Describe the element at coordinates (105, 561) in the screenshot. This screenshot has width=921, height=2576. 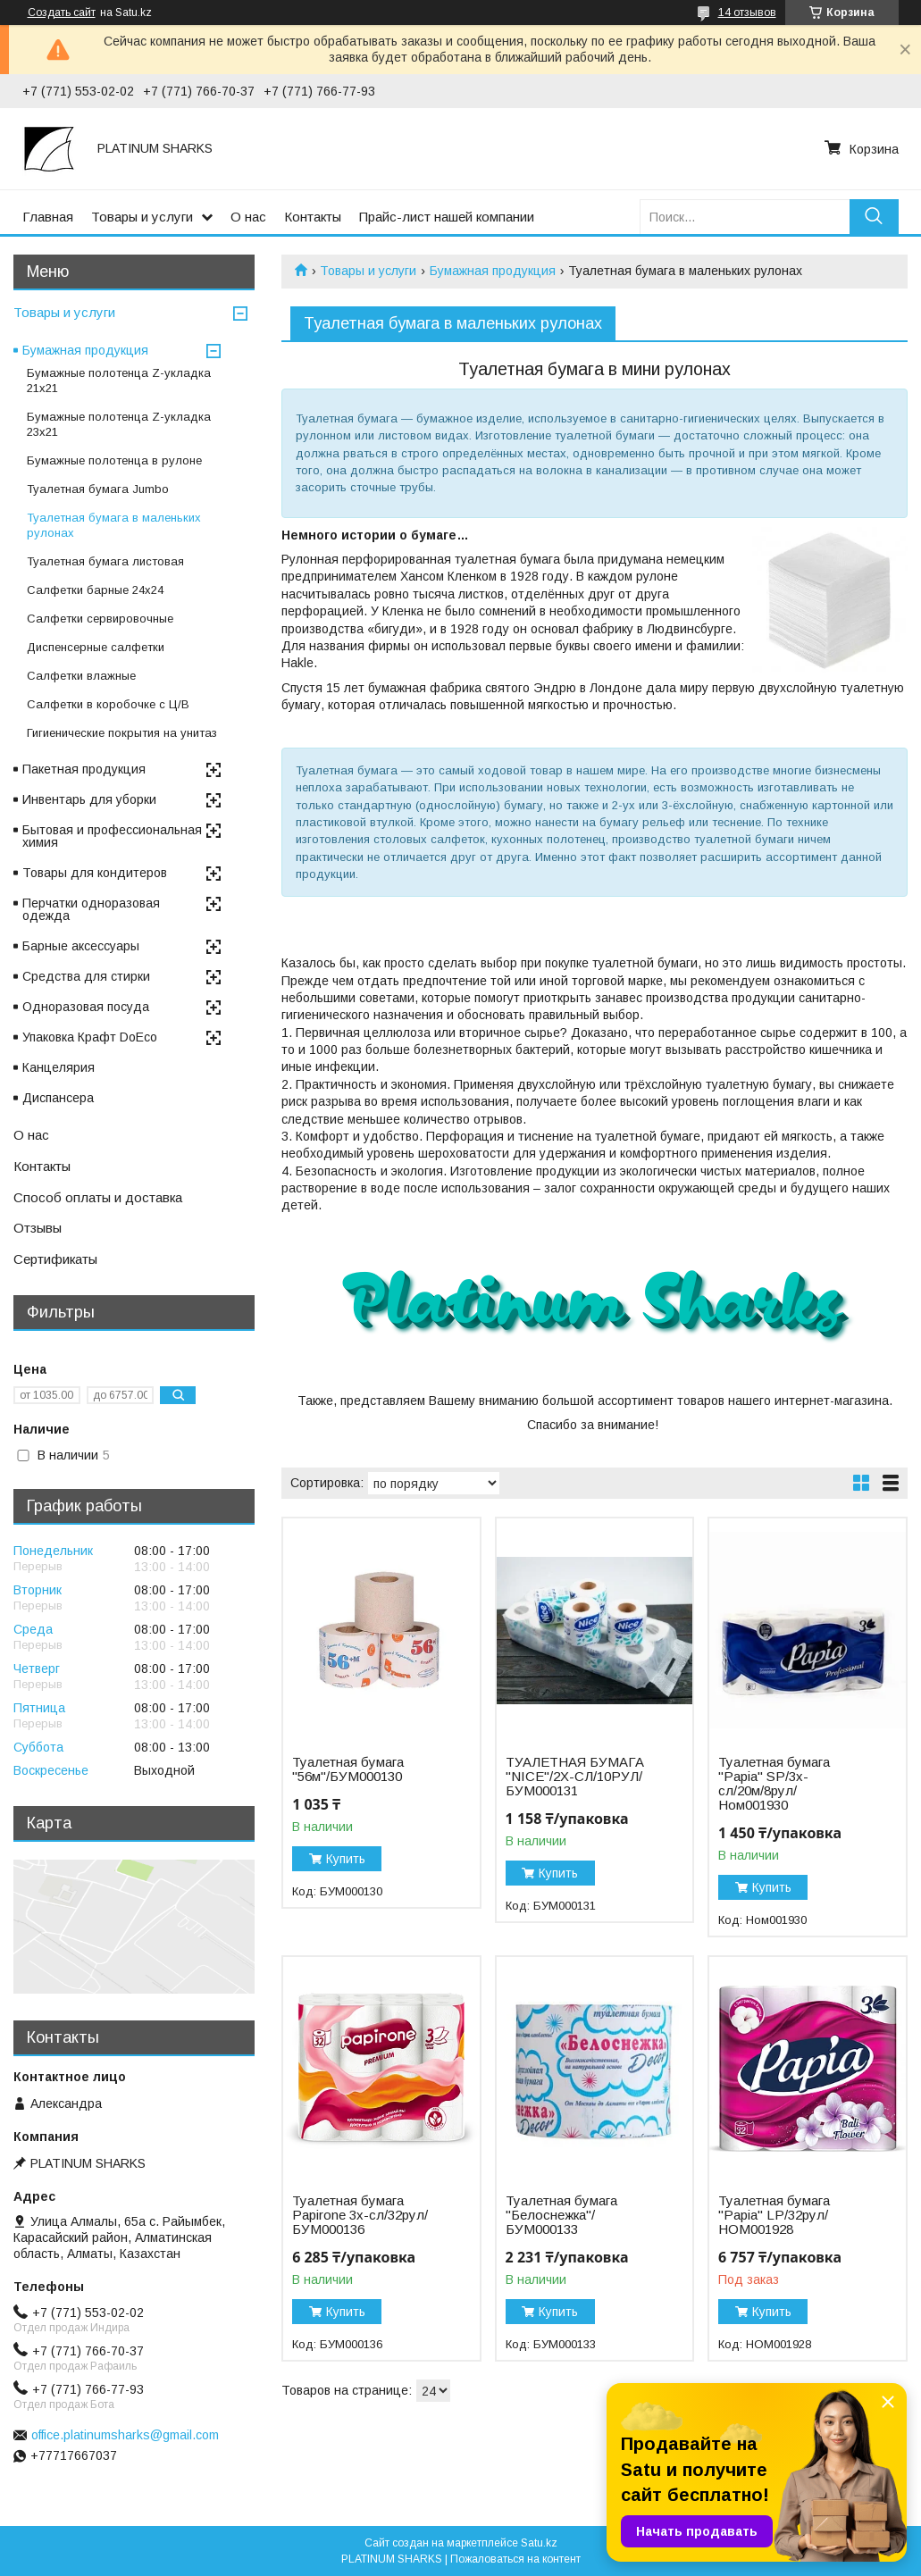
I see `Туалетная бумага листовая` at that location.